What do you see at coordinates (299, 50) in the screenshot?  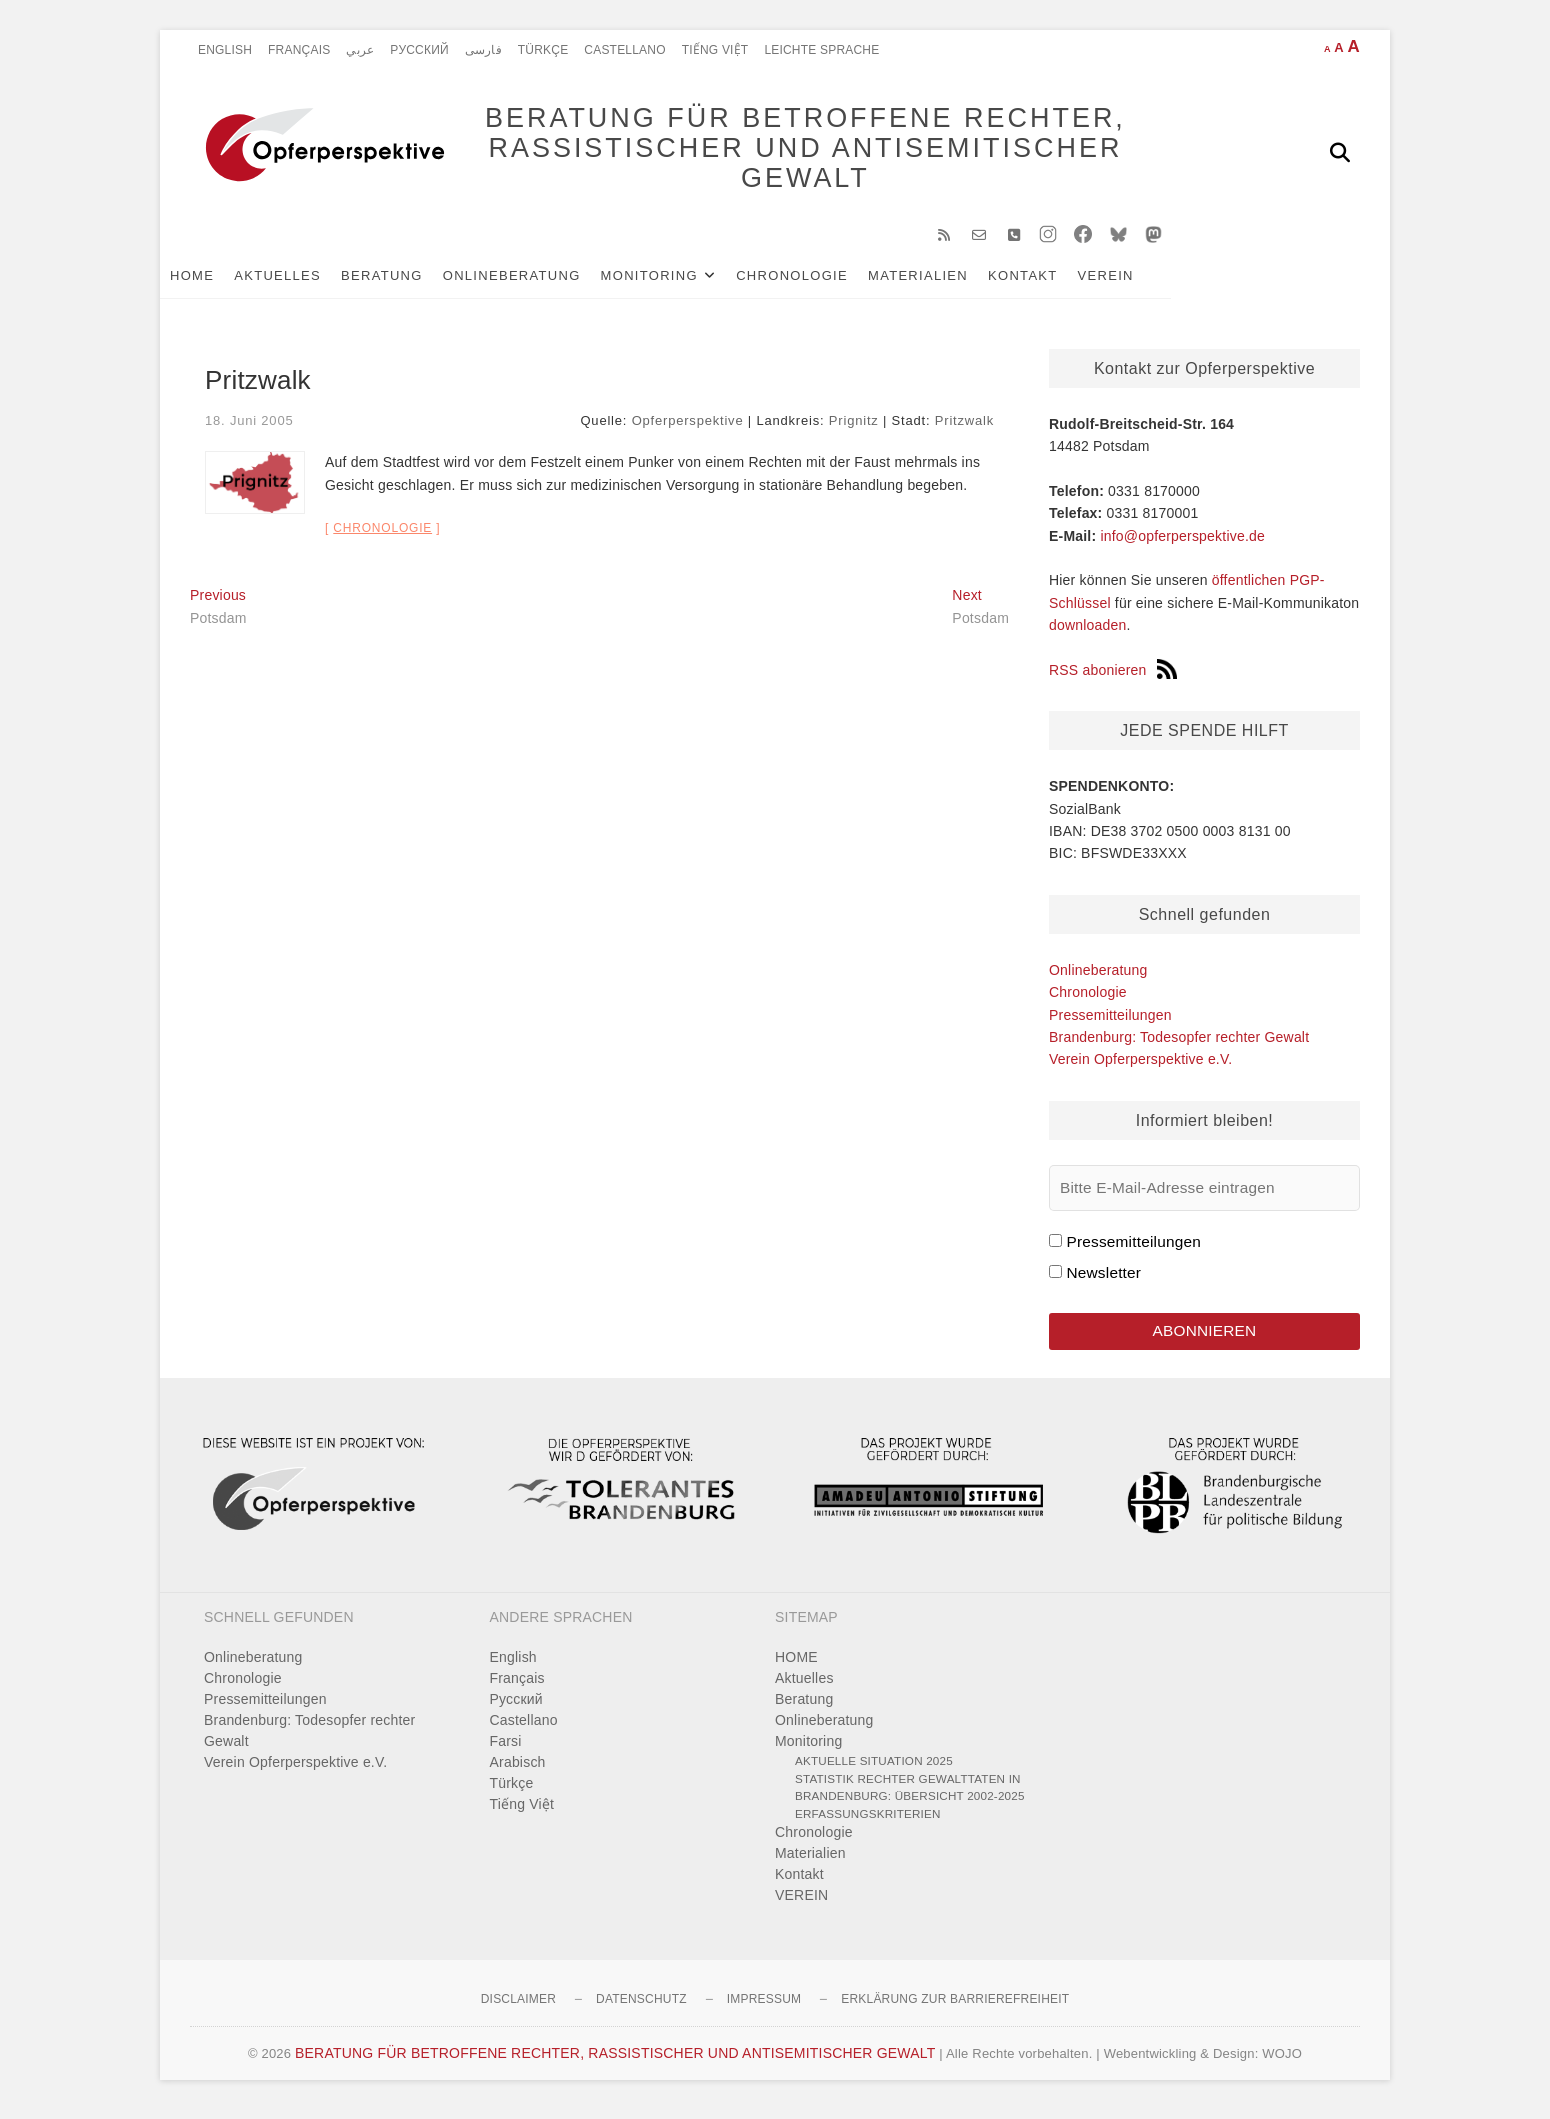 I see `Français` at bounding box center [299, 50].